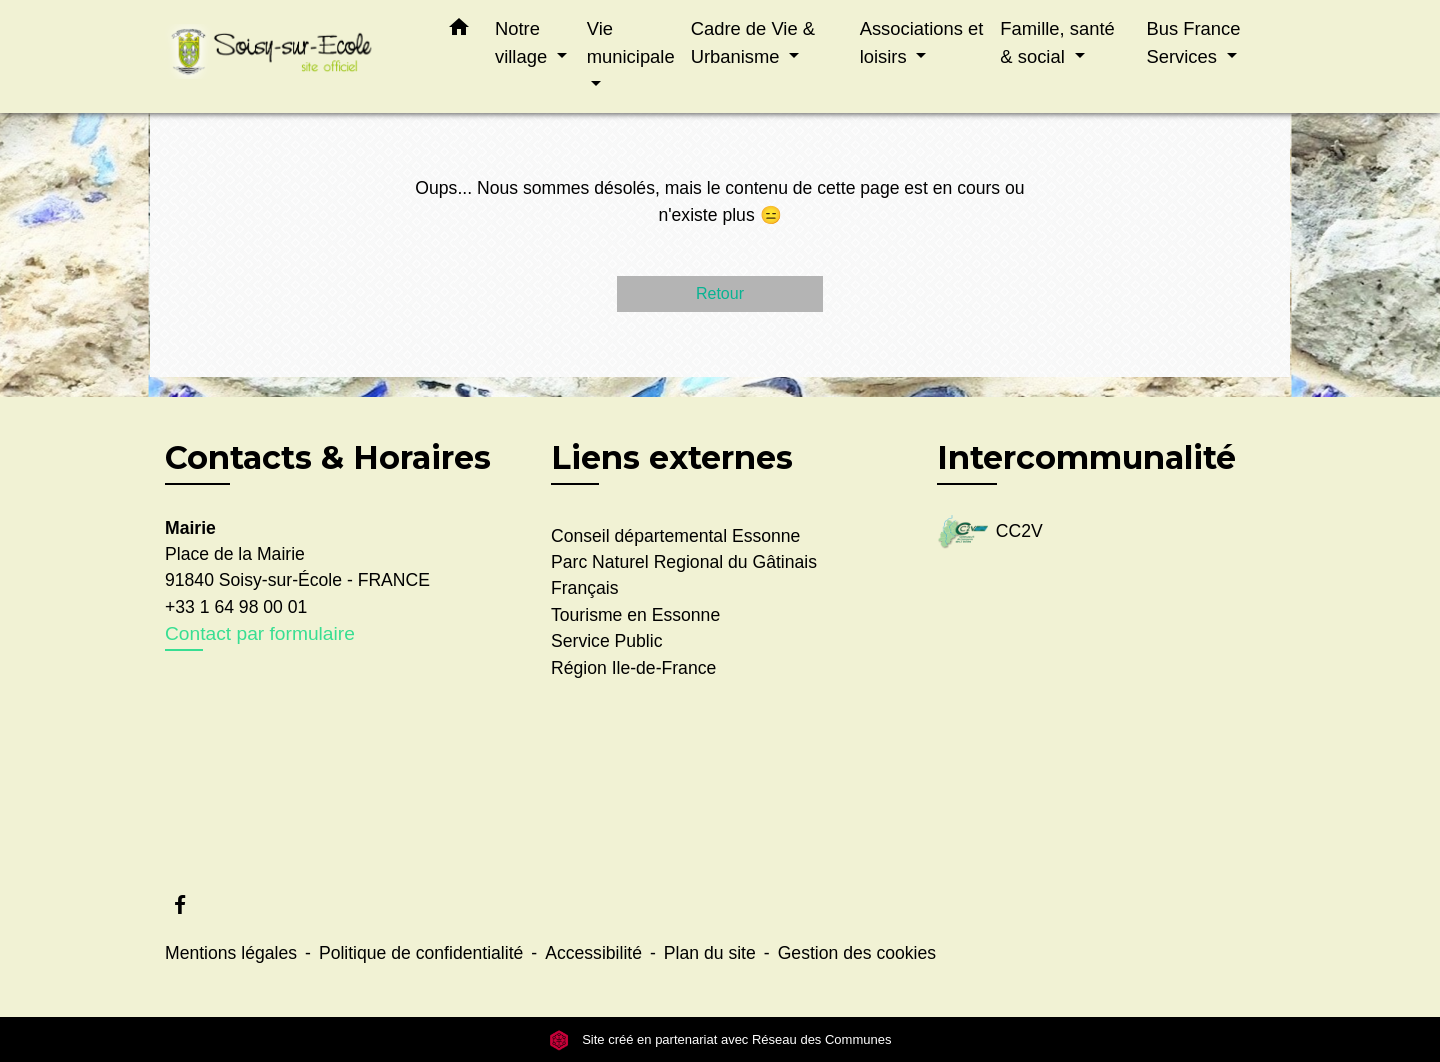  What do you see at coordinates (236, 607) in the screenshot?
I see `+33 1 64 98 00 01` at bounding box center [236, 607].